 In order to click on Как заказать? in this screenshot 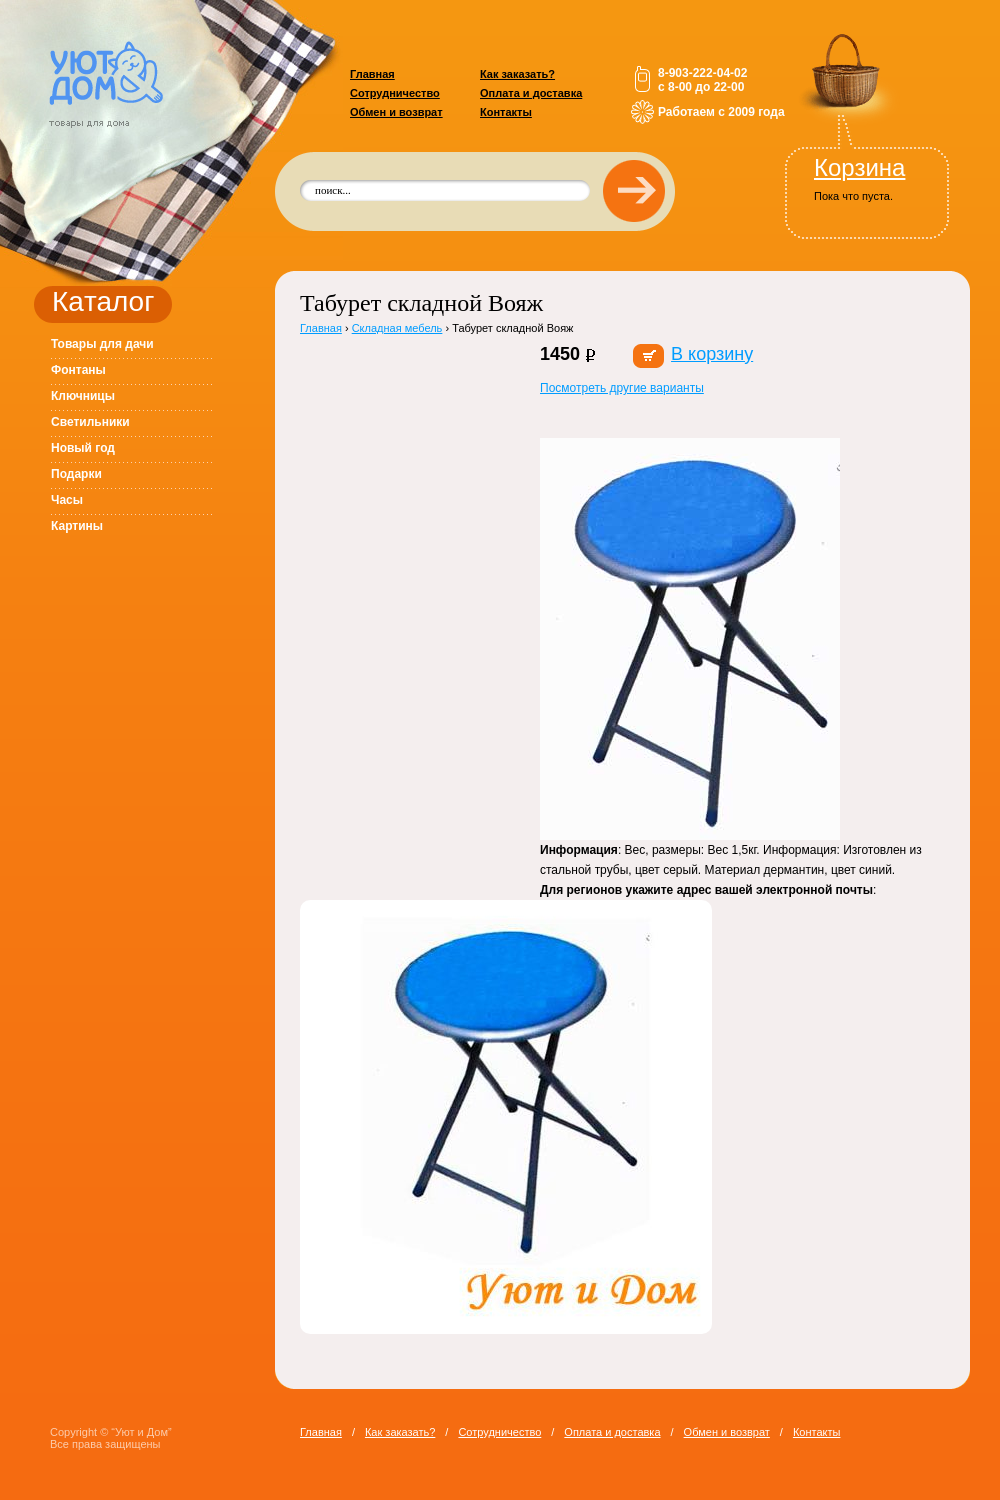, I will do `click(517, 74)`.